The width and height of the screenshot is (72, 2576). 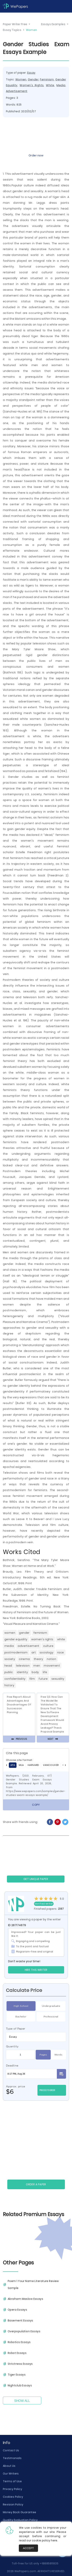 I want to click on Money Back Guarantee, so click(x=19, y=2512).